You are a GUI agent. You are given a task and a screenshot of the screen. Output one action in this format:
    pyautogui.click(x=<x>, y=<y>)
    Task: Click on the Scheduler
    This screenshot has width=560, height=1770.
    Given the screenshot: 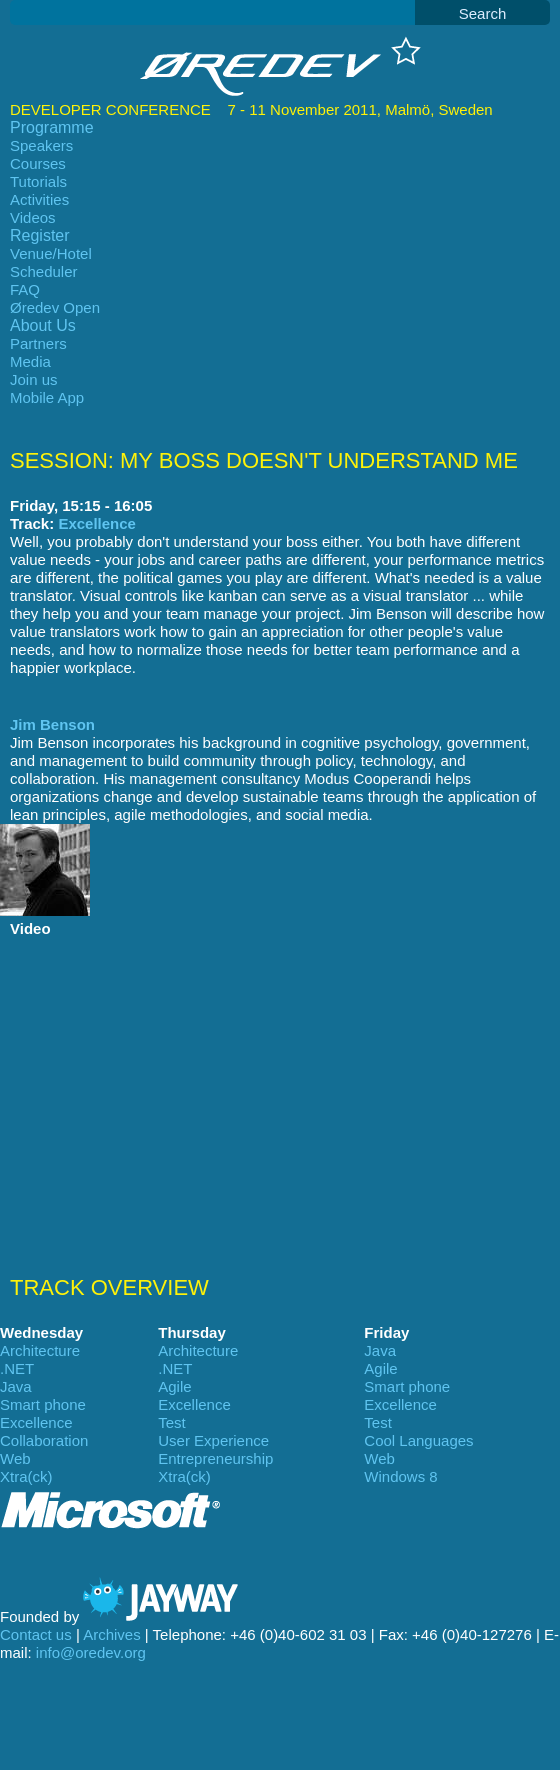 What is the action you would take?
    pyautogui.click(x=44, y=271)
    